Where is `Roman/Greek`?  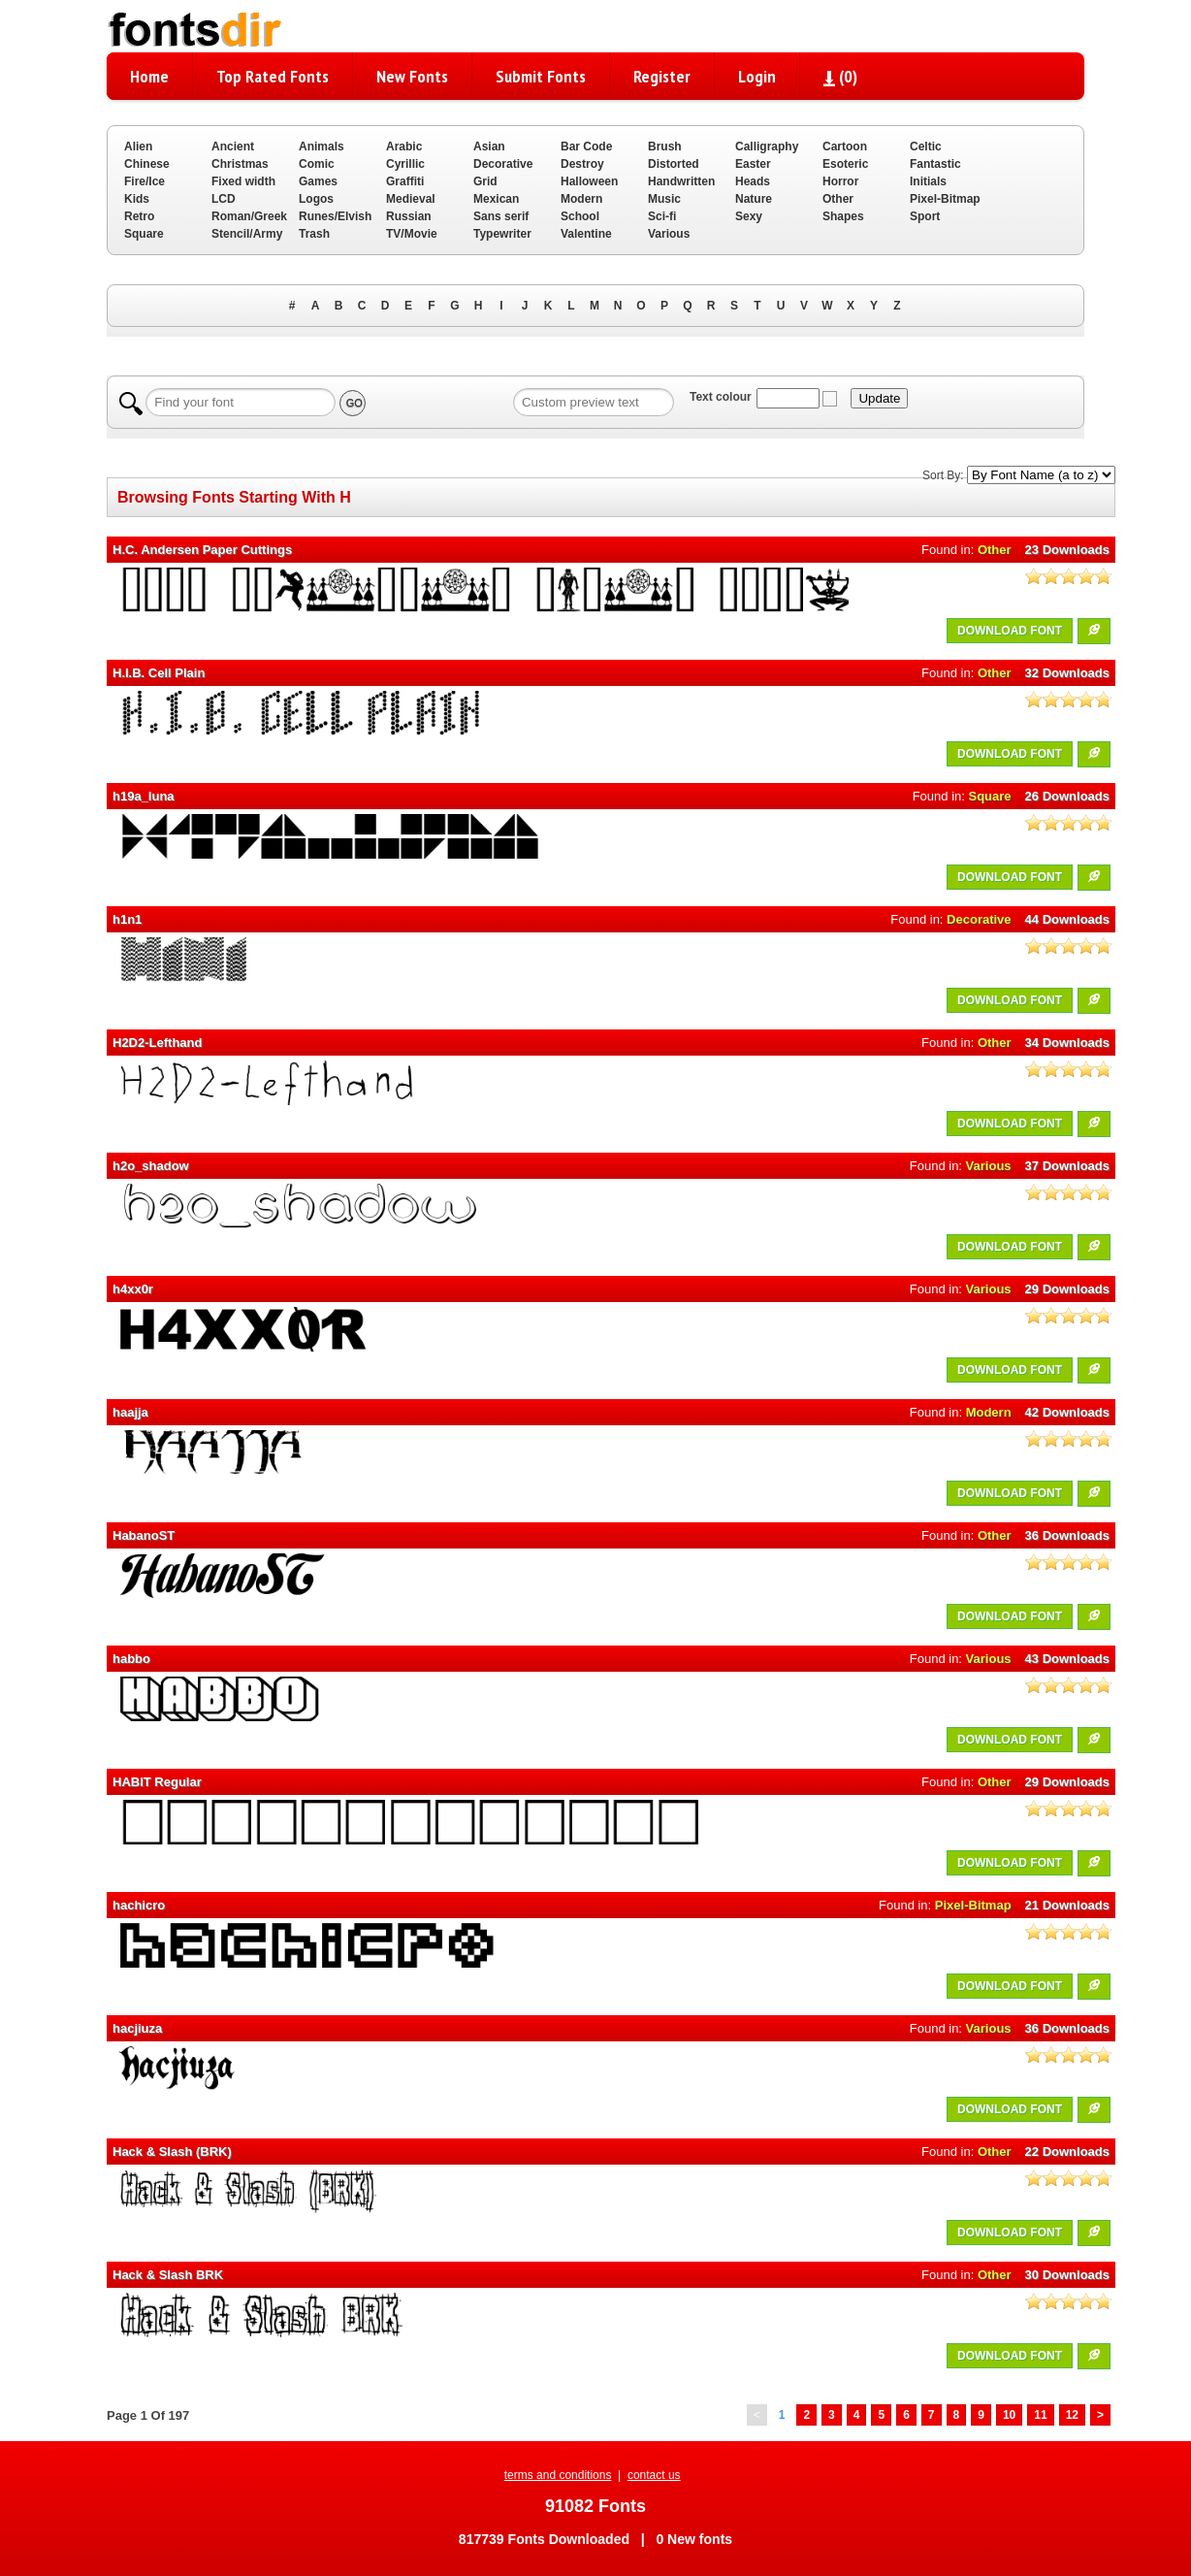
Roman/Greek is located at coordinates (249, 216).